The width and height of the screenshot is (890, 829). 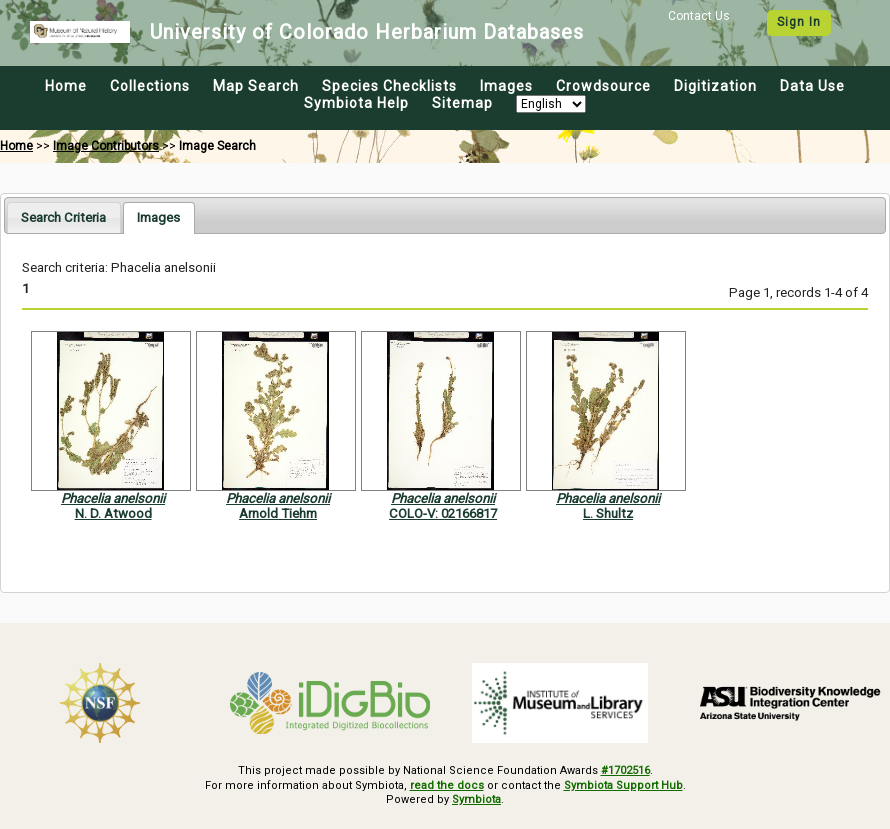 What do you see at coordinates (256, 86) in the screenshot?
I see `Map Search` at bounding box center [256, 86].